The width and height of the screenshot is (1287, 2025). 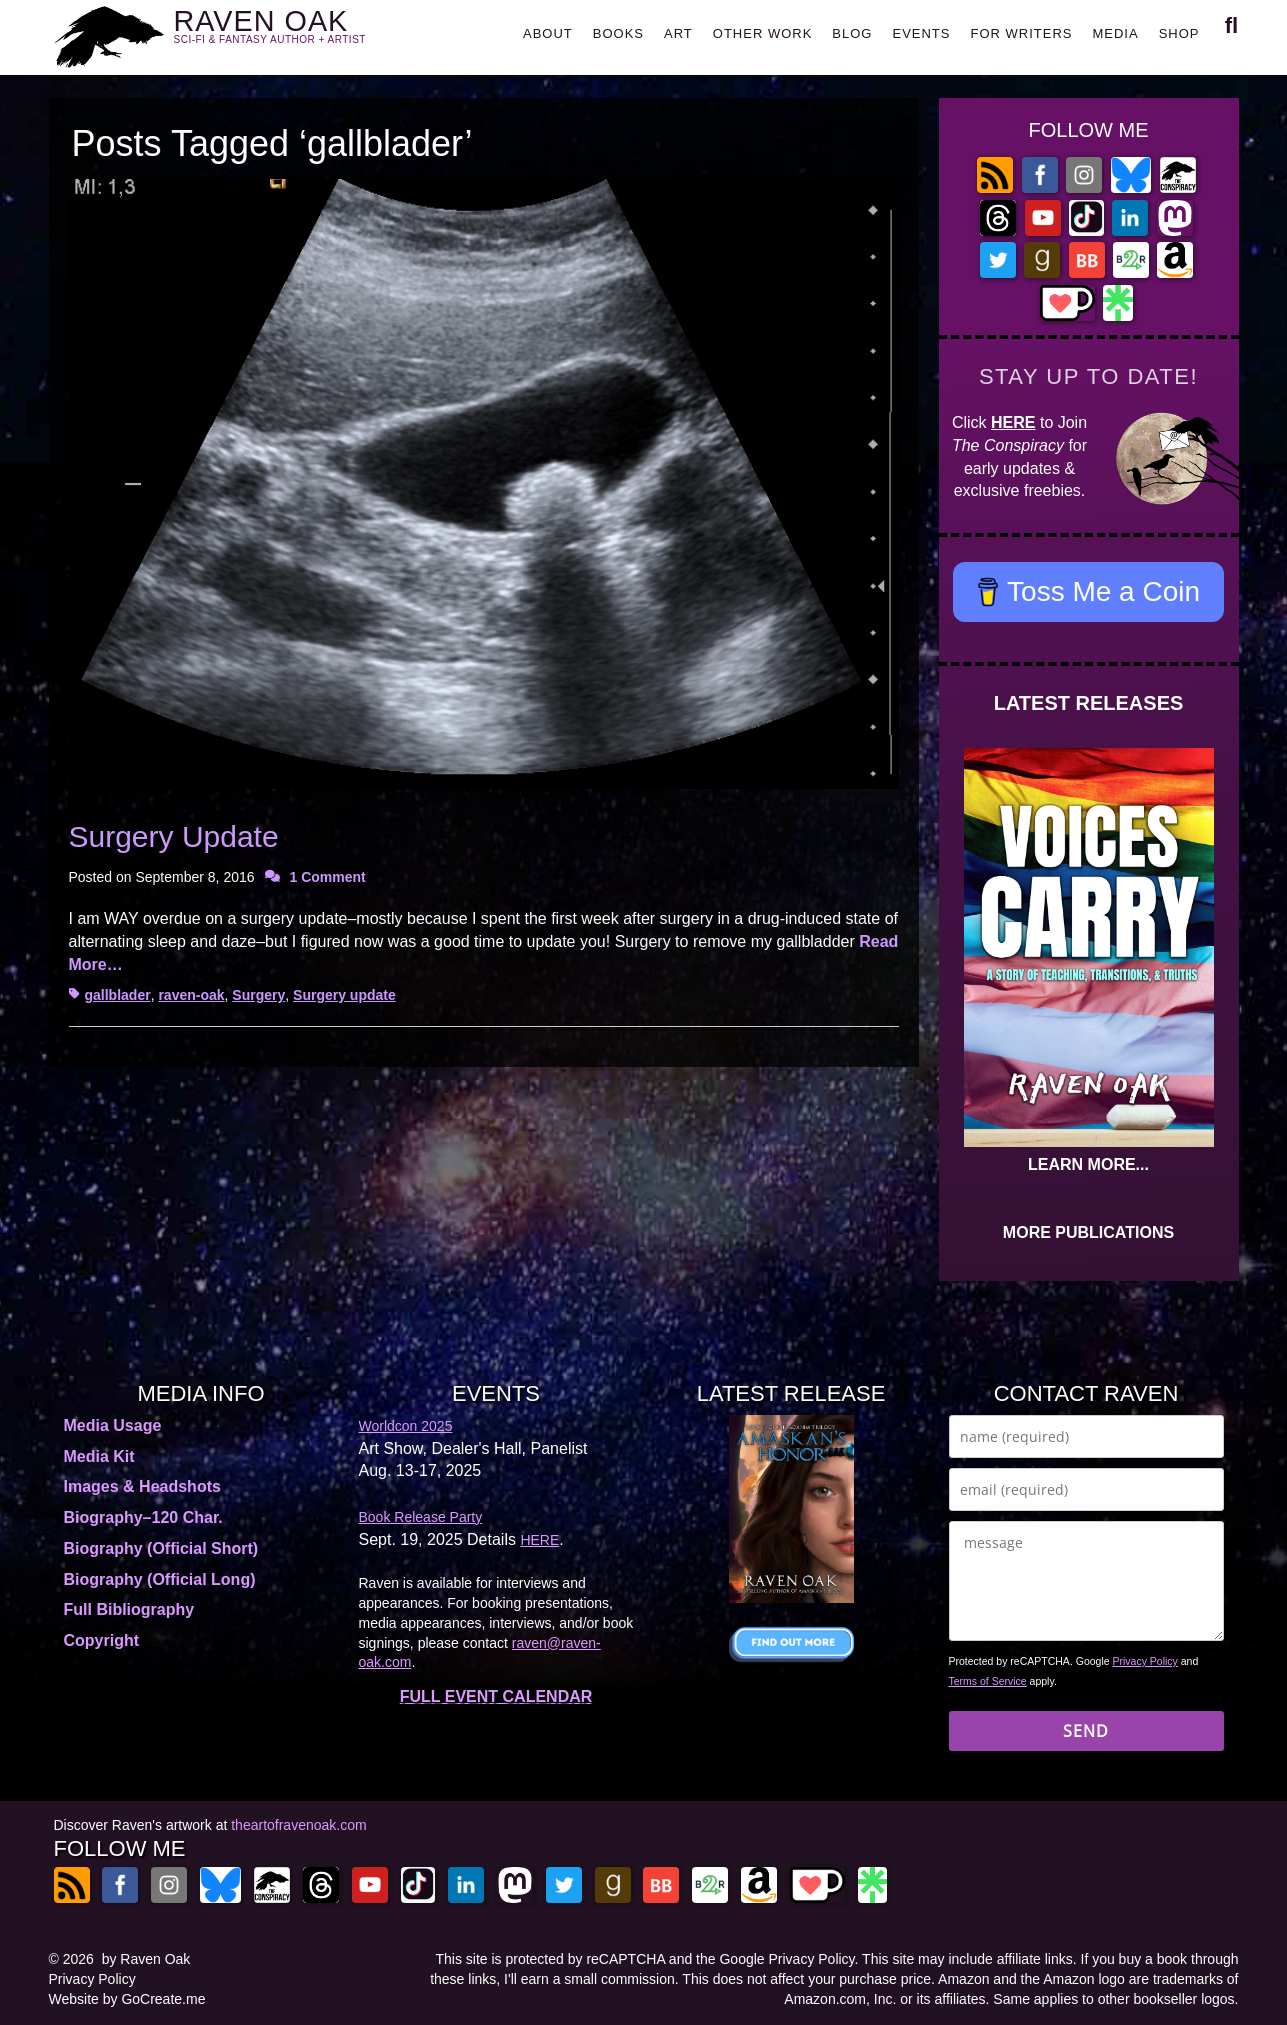 What do you see at coordinates (678, 33) in the screenshot?
I see `ART` at bounding box center [678, 33].